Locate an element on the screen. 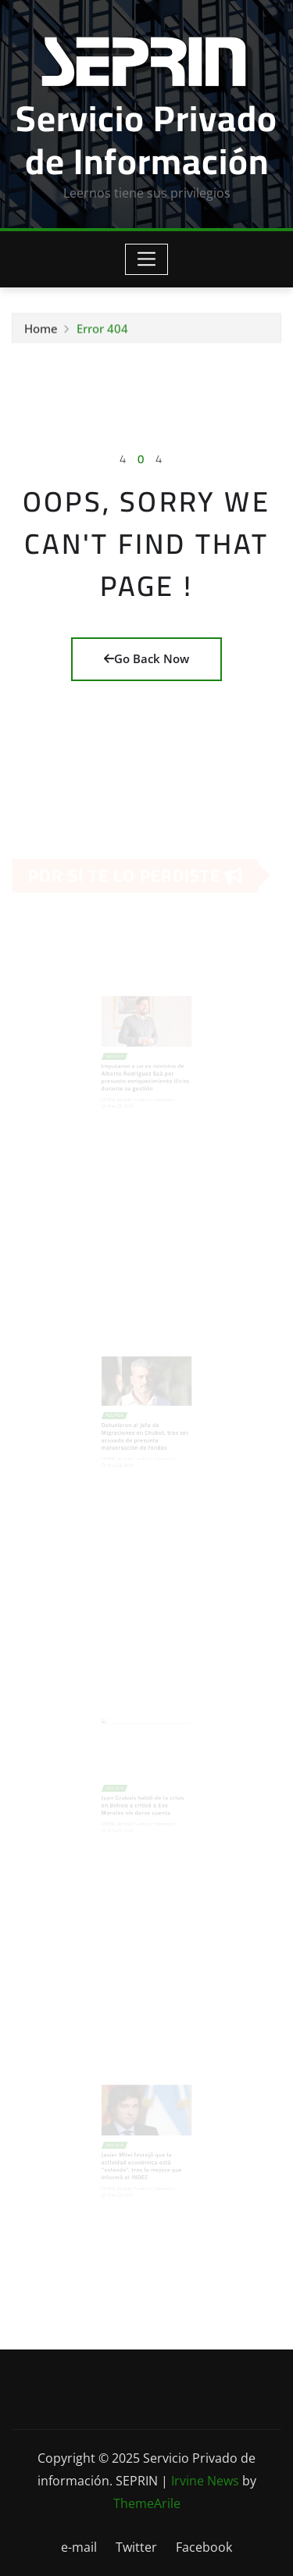 Image resolution: width=293 pixels, height=2576 pixels. [Toggle navigation] is located at coordinates (146, 259).